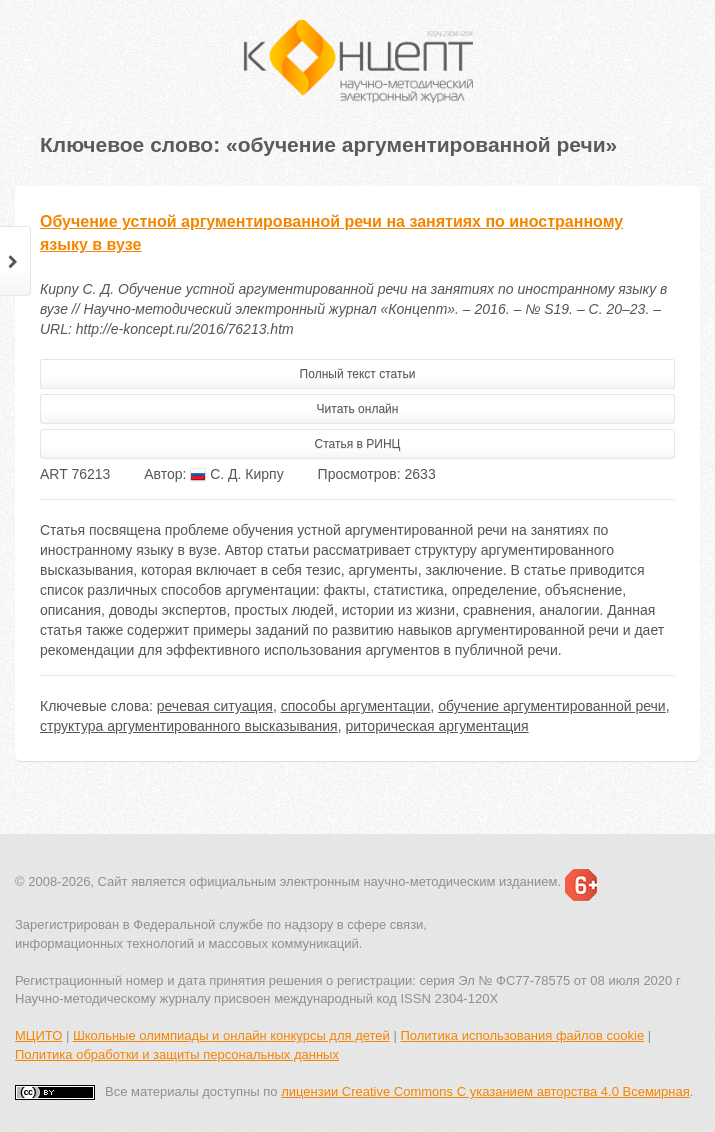 This screenshot has width=715, height=1132. Describe the element at coordinates (522, 1035) in the screenshot. I see `Политика использования файлов cookie` at that location.